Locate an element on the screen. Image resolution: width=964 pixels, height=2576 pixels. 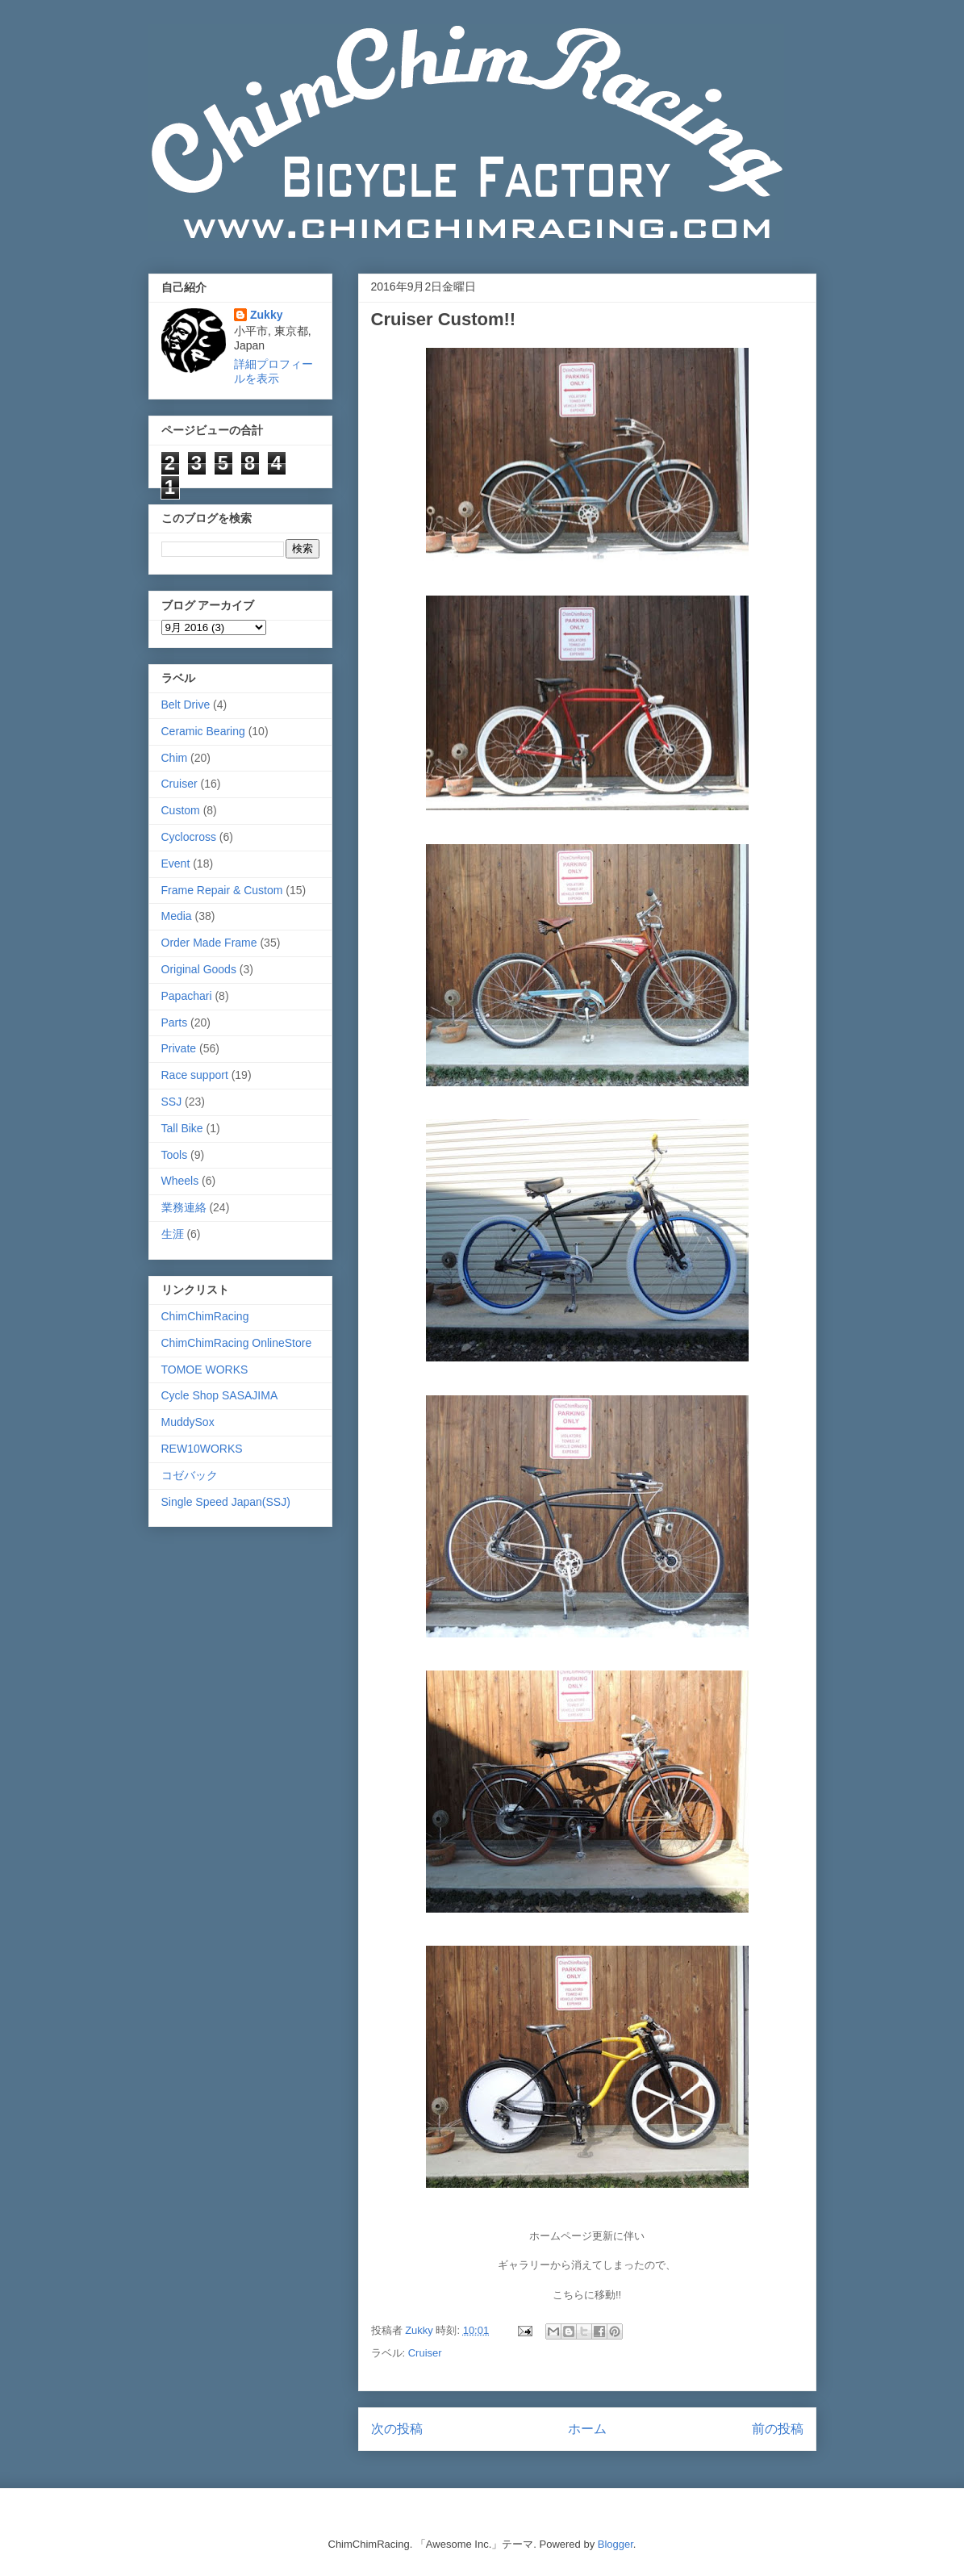
Belt Drive is located at coordinates (186, 704).